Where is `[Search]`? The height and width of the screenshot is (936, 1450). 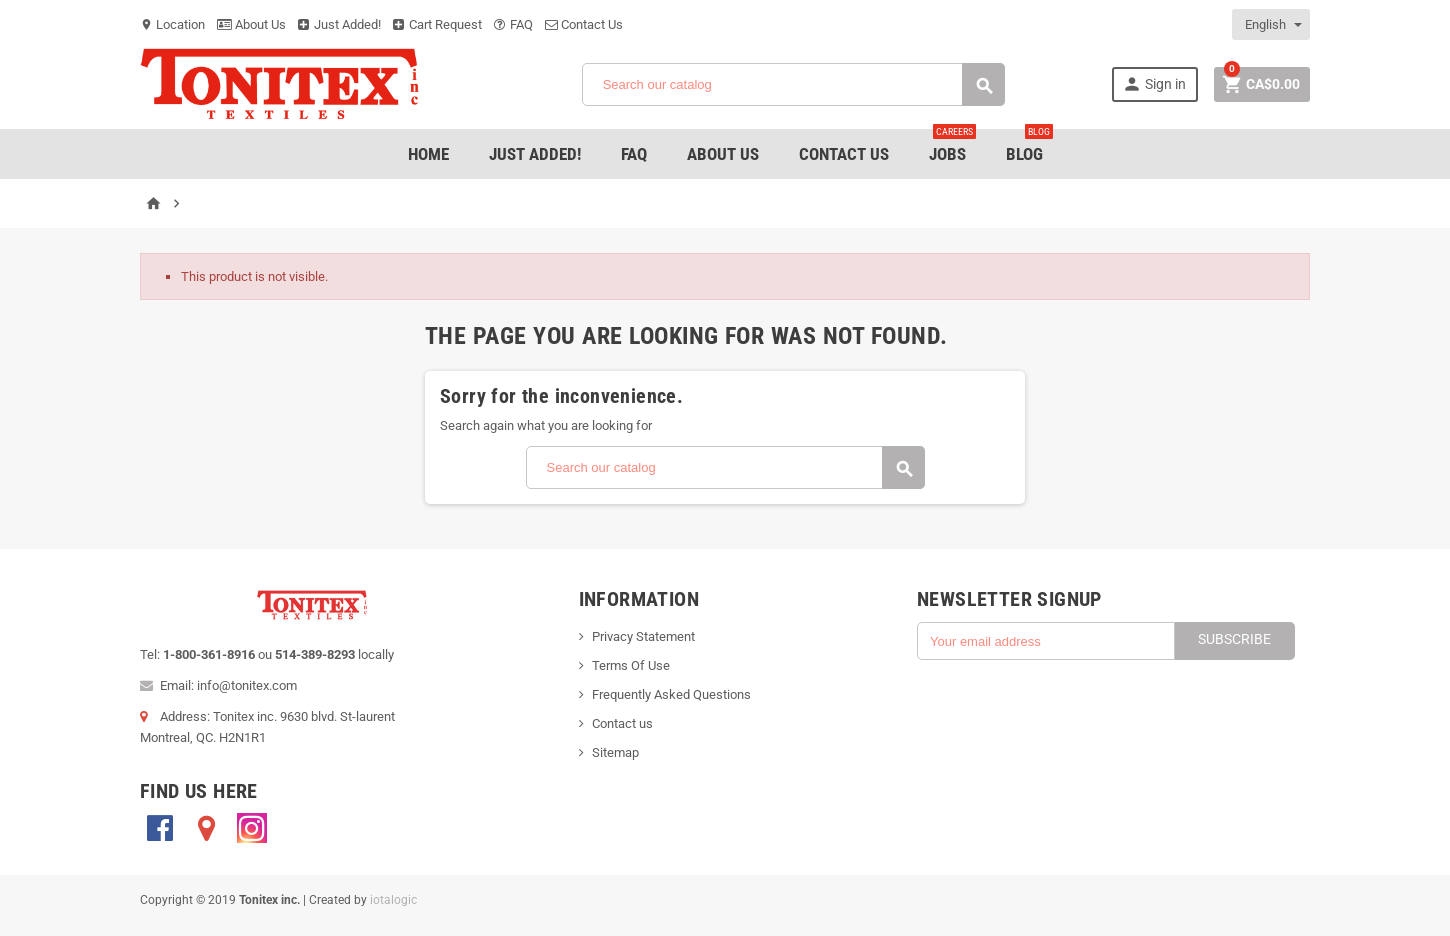
[Search] is located at coordinates (793, 84).